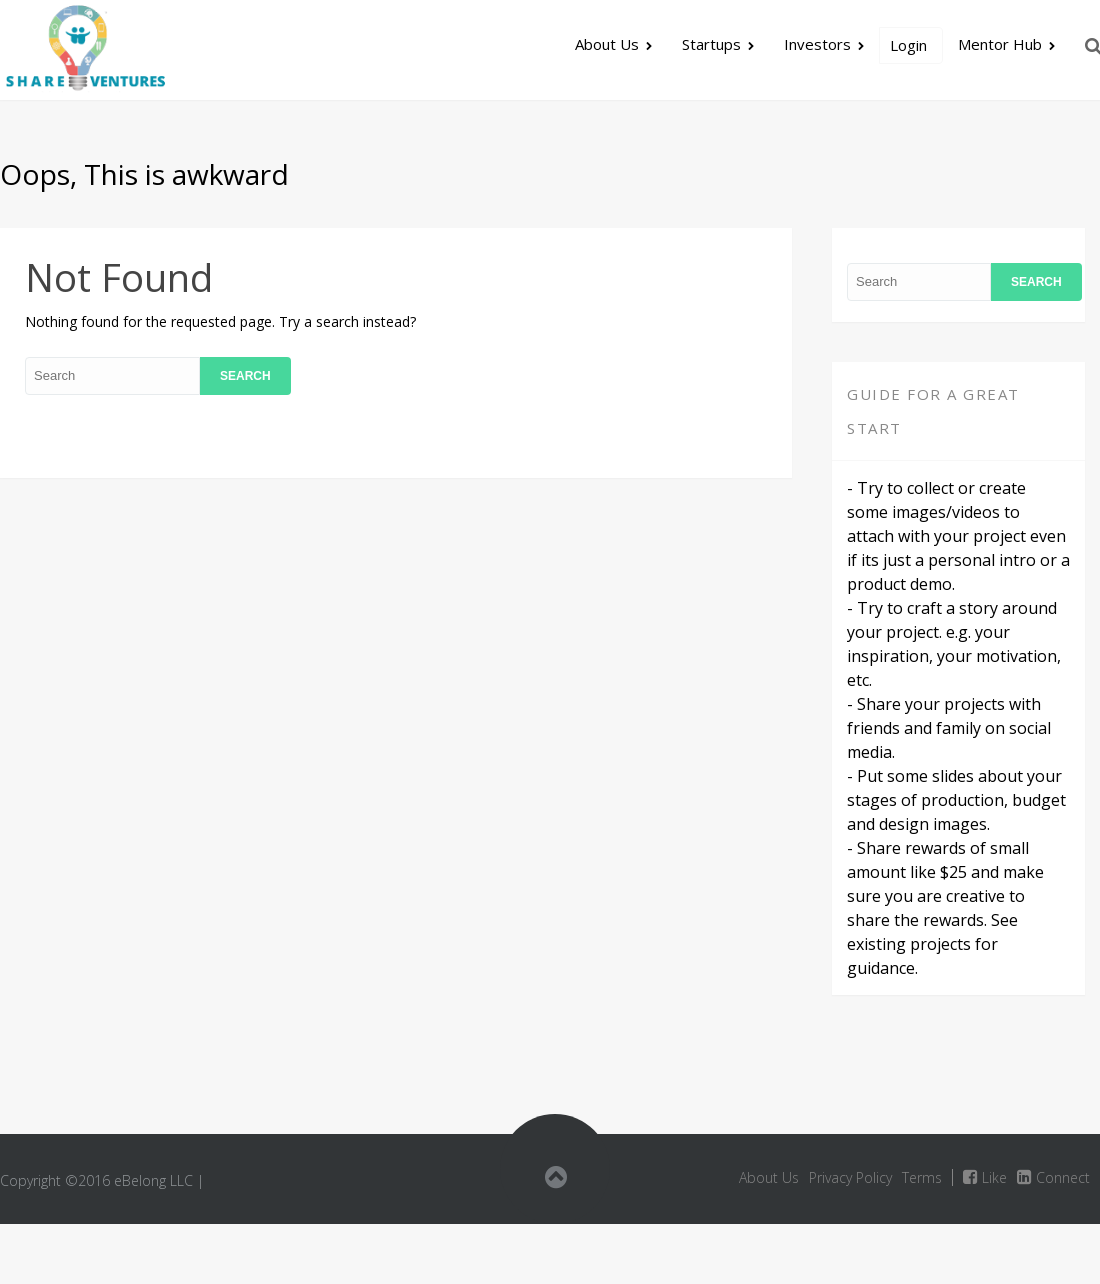 The width and height of the screenshot is (1100, 1284). Describe the element at coordinates (607, 44) in the screenshot. I see `About Us` at that location.